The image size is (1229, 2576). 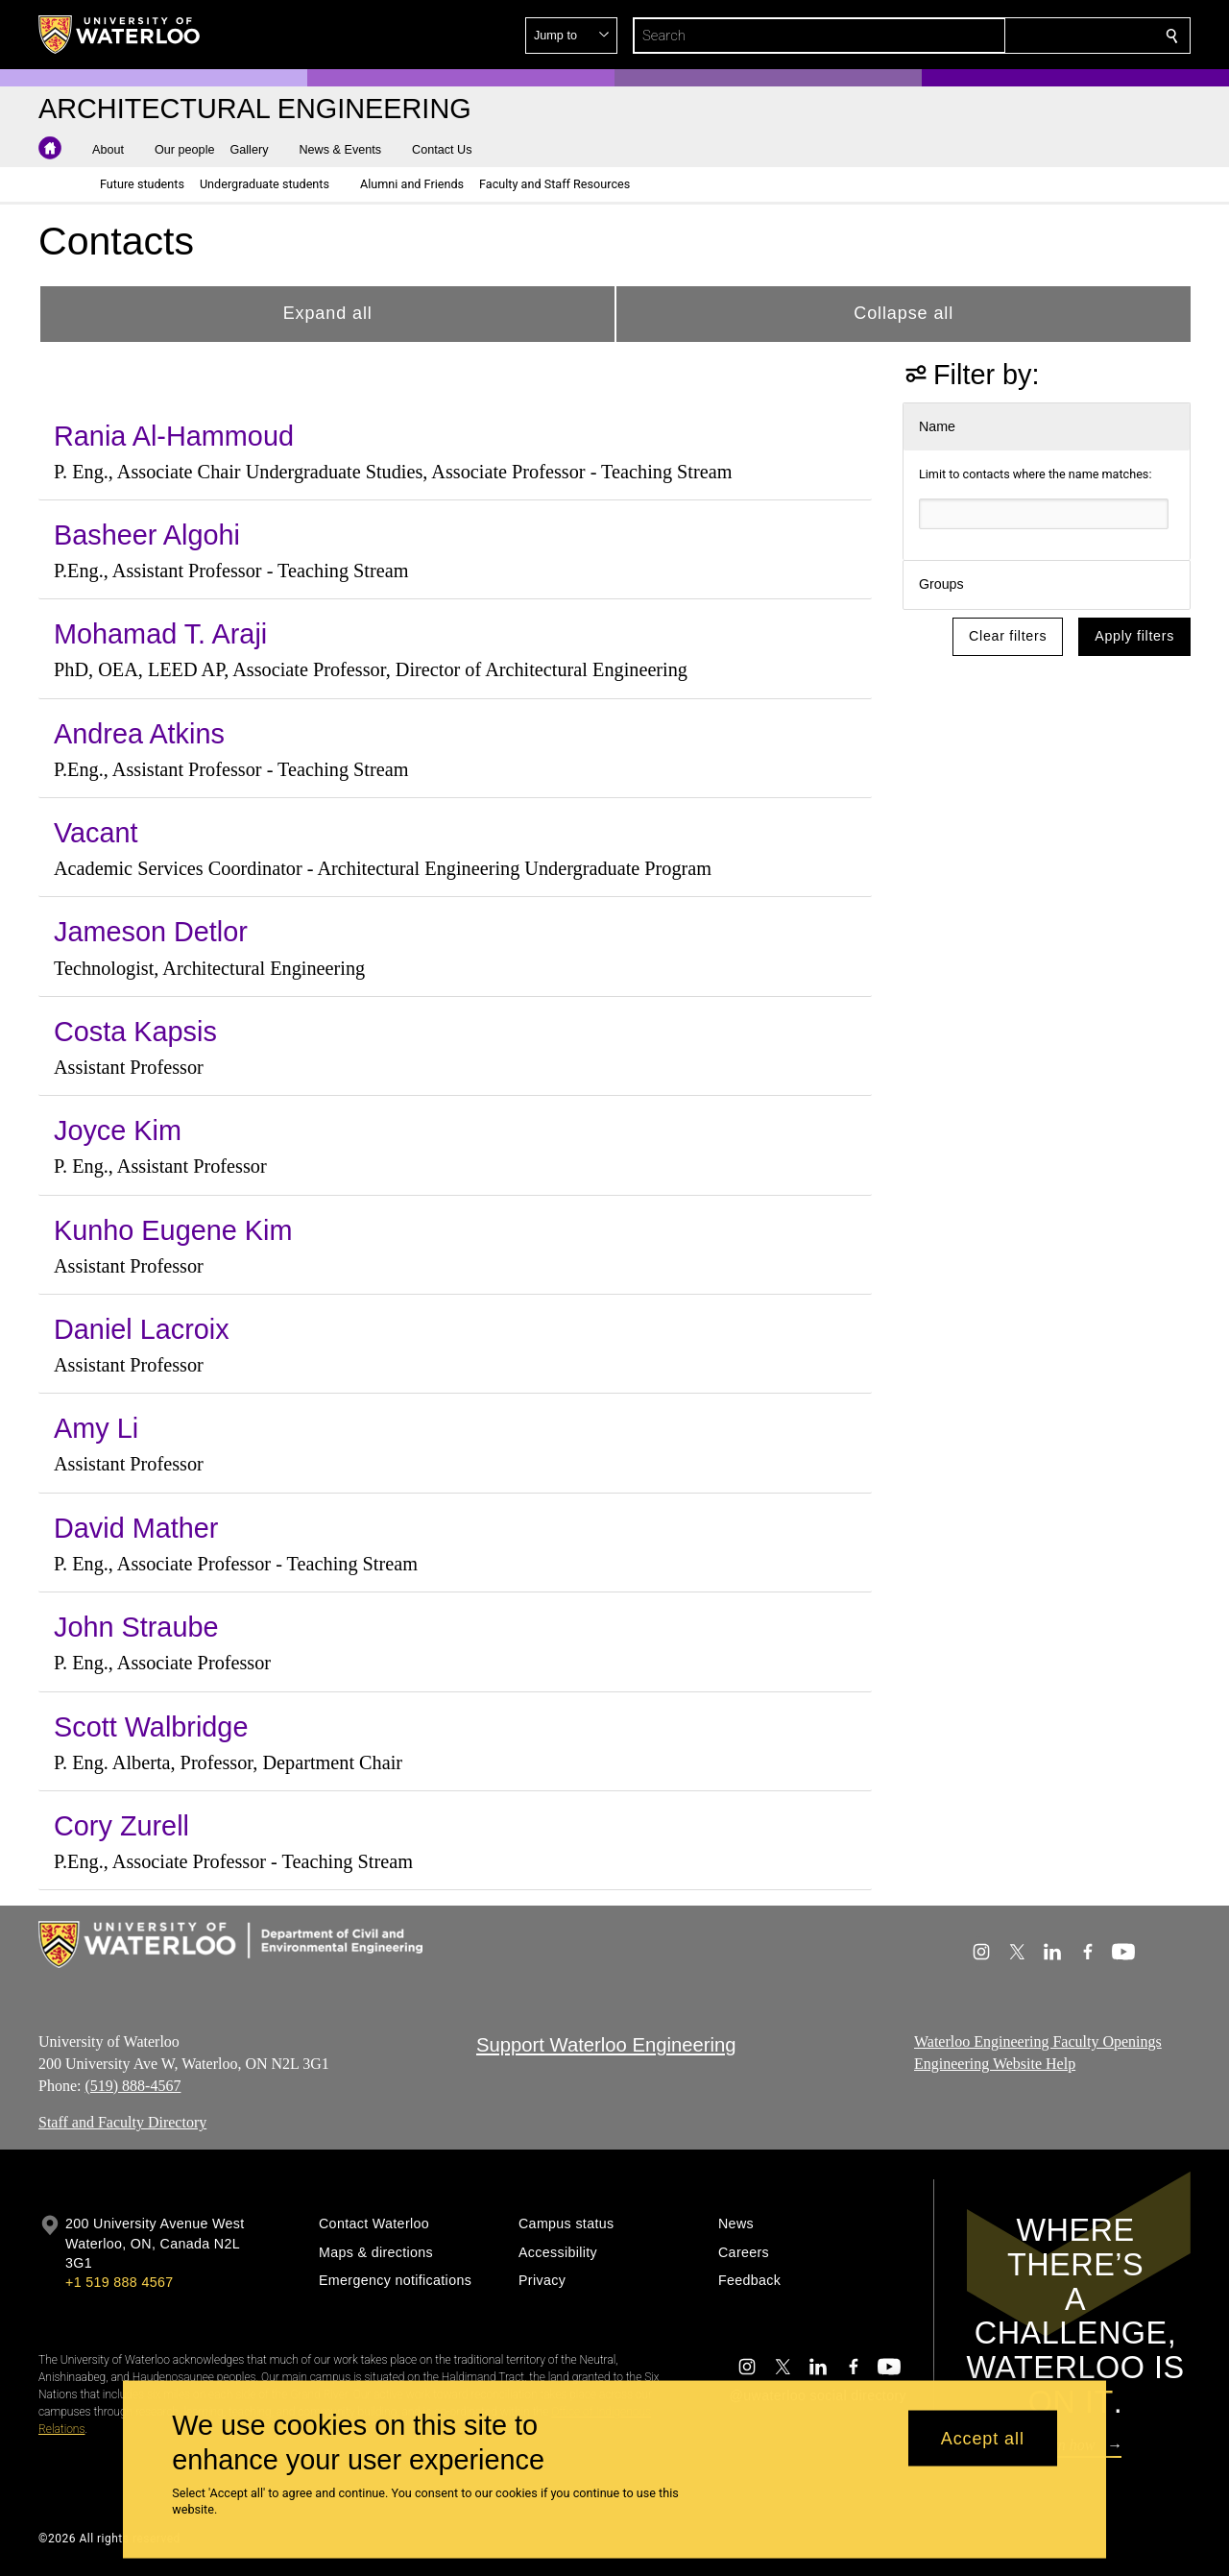 What do you see at coordinates (606, 2044) in the screenshot?
I see `Support Waterloo Engineering` at bounding box center [606, 2044].